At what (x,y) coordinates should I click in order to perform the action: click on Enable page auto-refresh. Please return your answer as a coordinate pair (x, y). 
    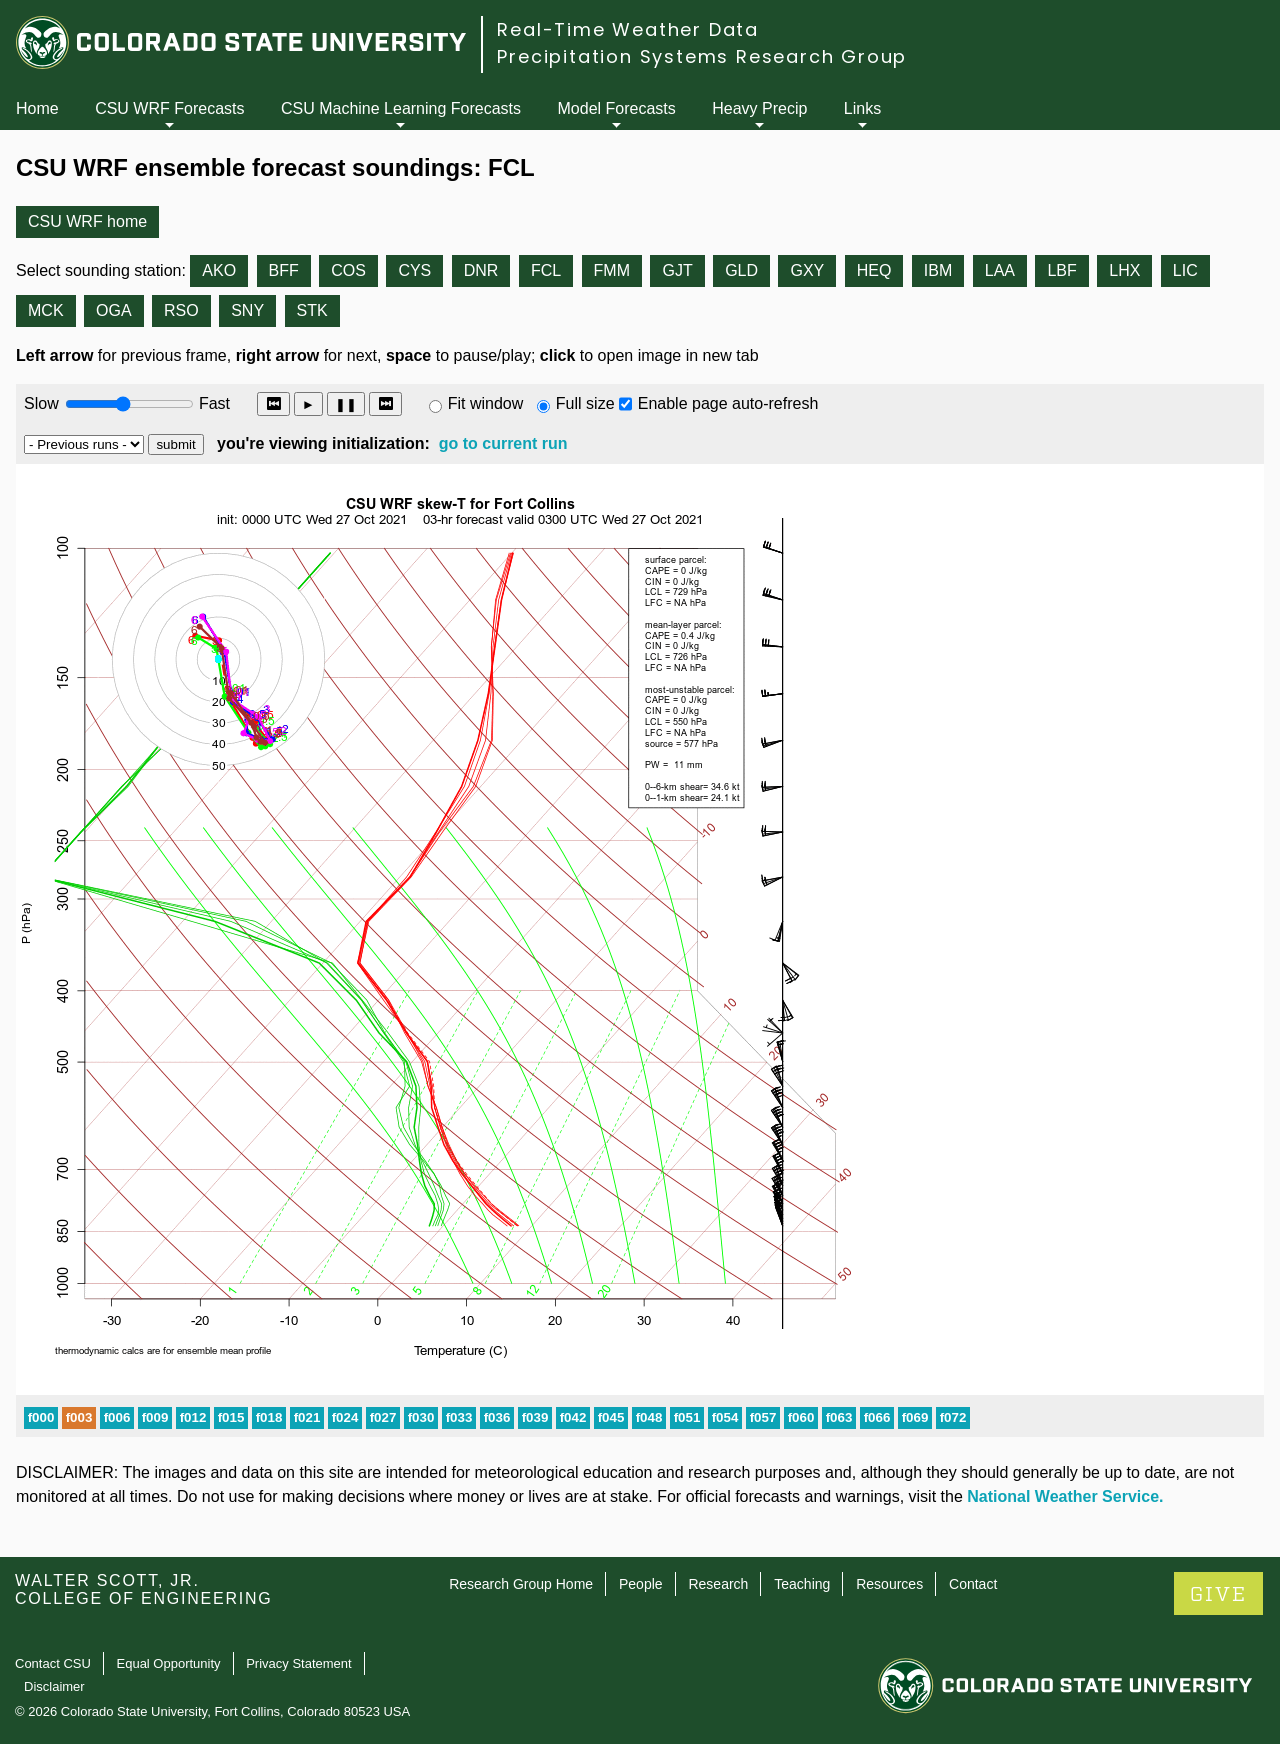
    Looking at the image, I should click on (728, 403).